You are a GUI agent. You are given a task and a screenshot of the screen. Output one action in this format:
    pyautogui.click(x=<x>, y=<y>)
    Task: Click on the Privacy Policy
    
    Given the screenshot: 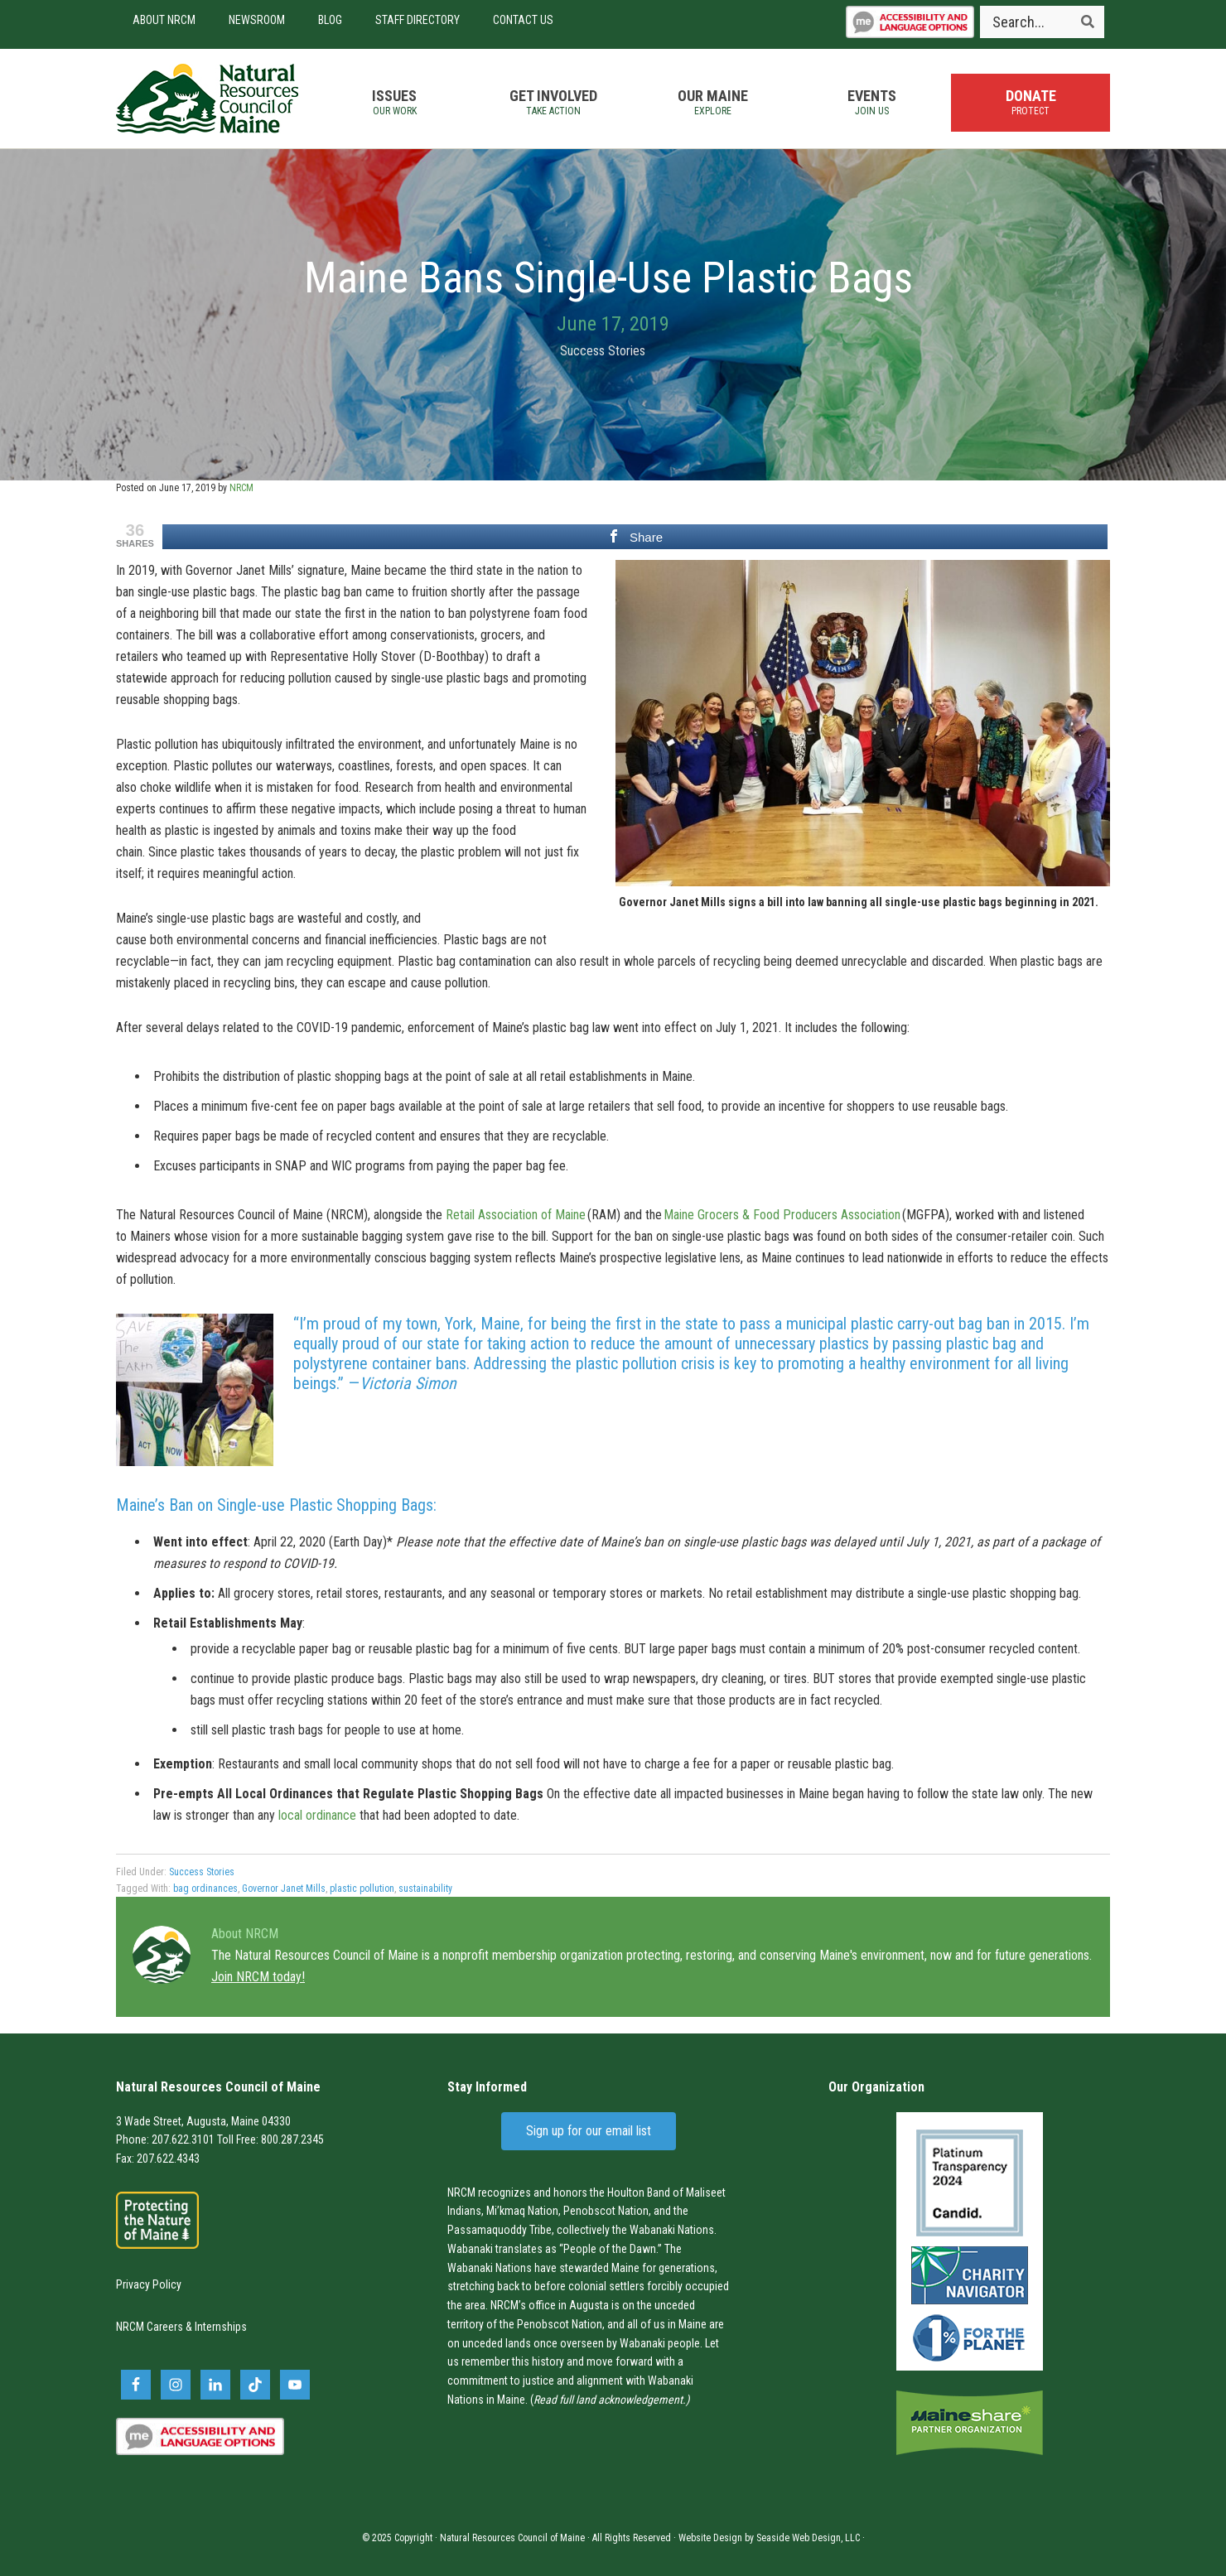 What is the action you would take?
    pyautogui.click(x=148, y=2284)
    